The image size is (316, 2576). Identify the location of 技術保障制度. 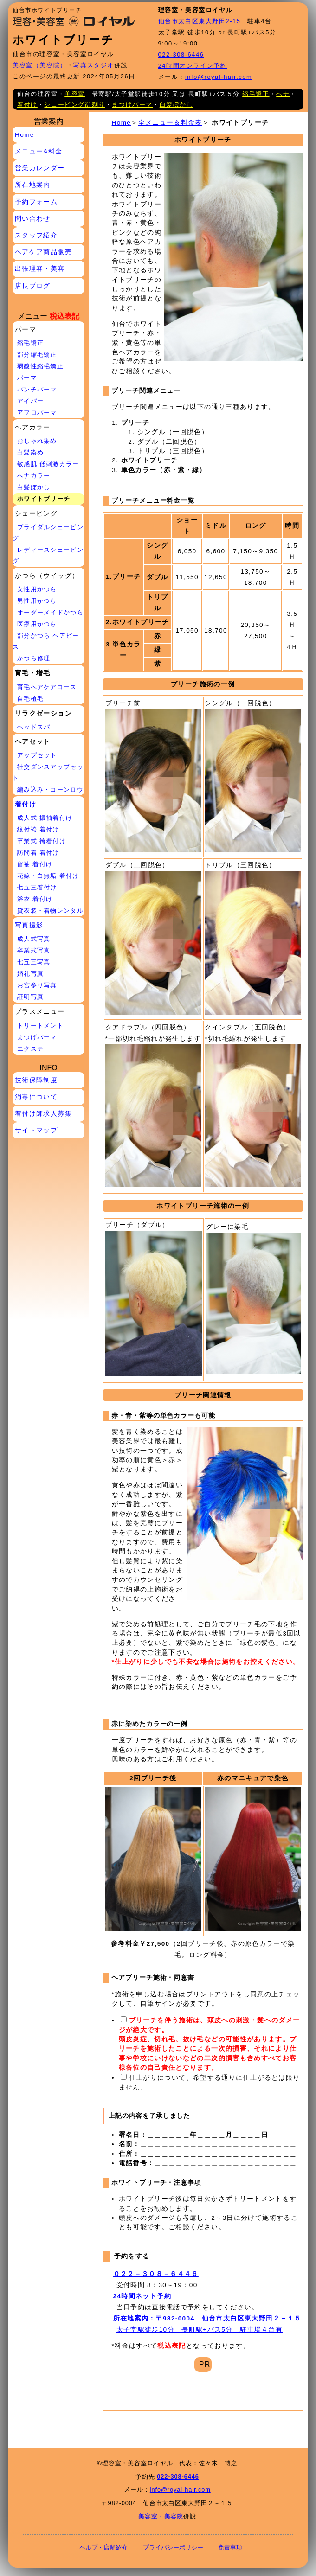
(36, 1080).